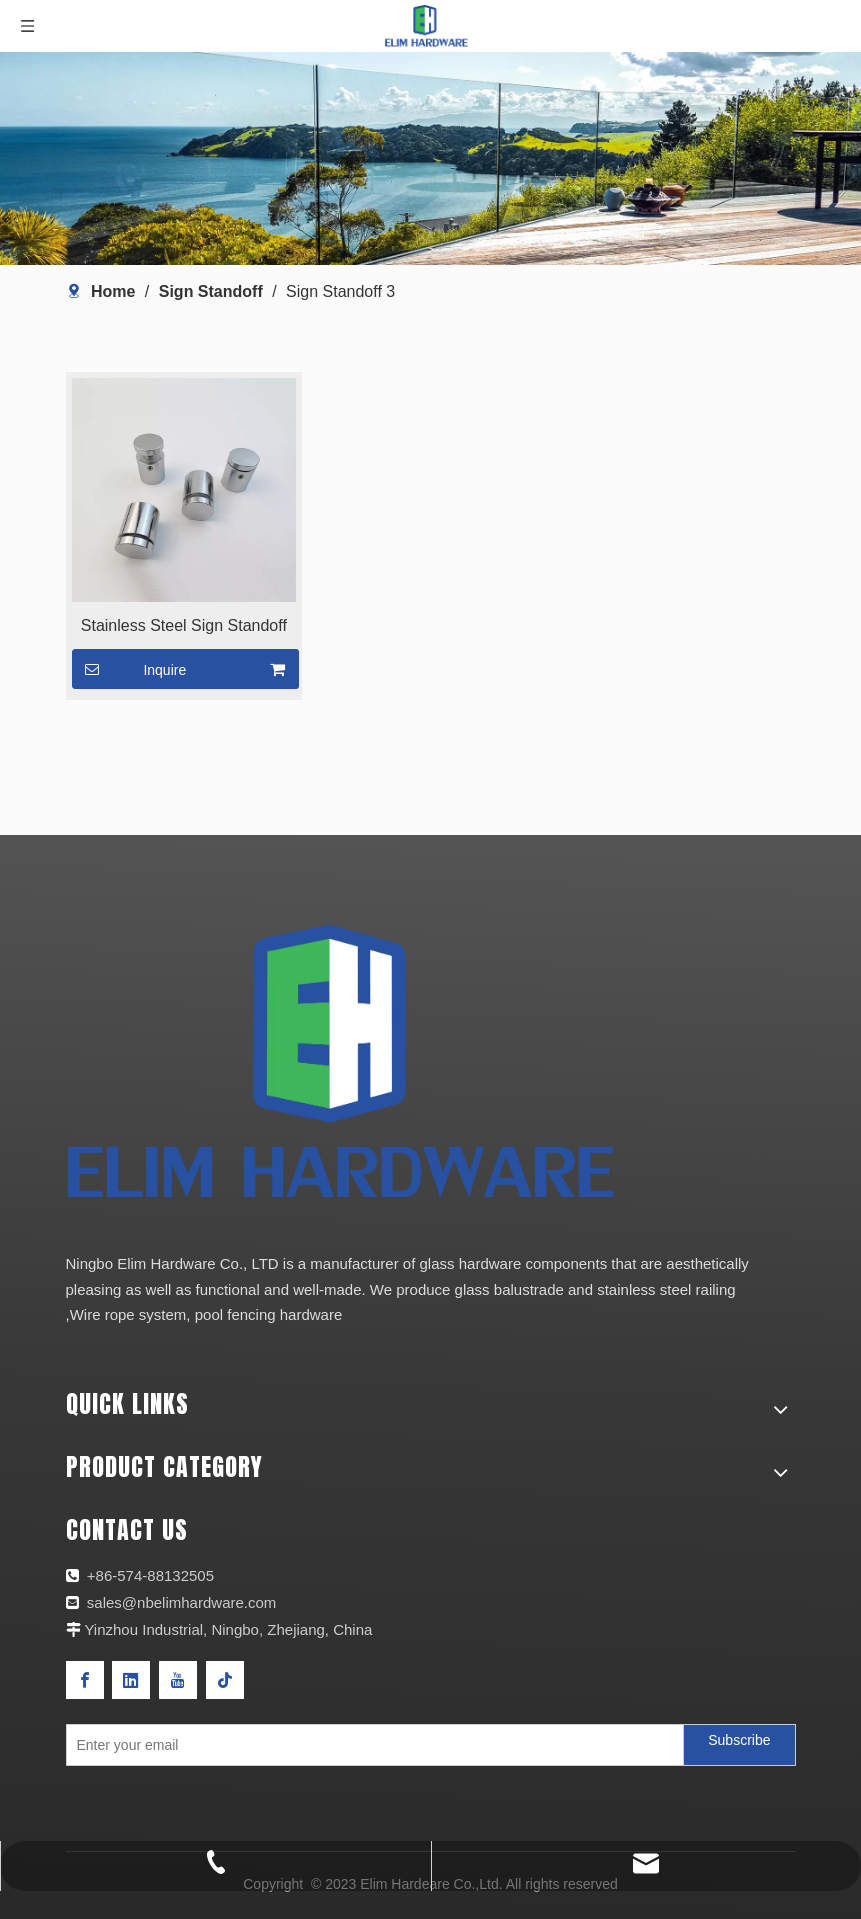 This screenshot has height=1919, width=861. Describe the element at coordinates (178, 1680) in the screenshot. I see `[Youtube]` at that location.